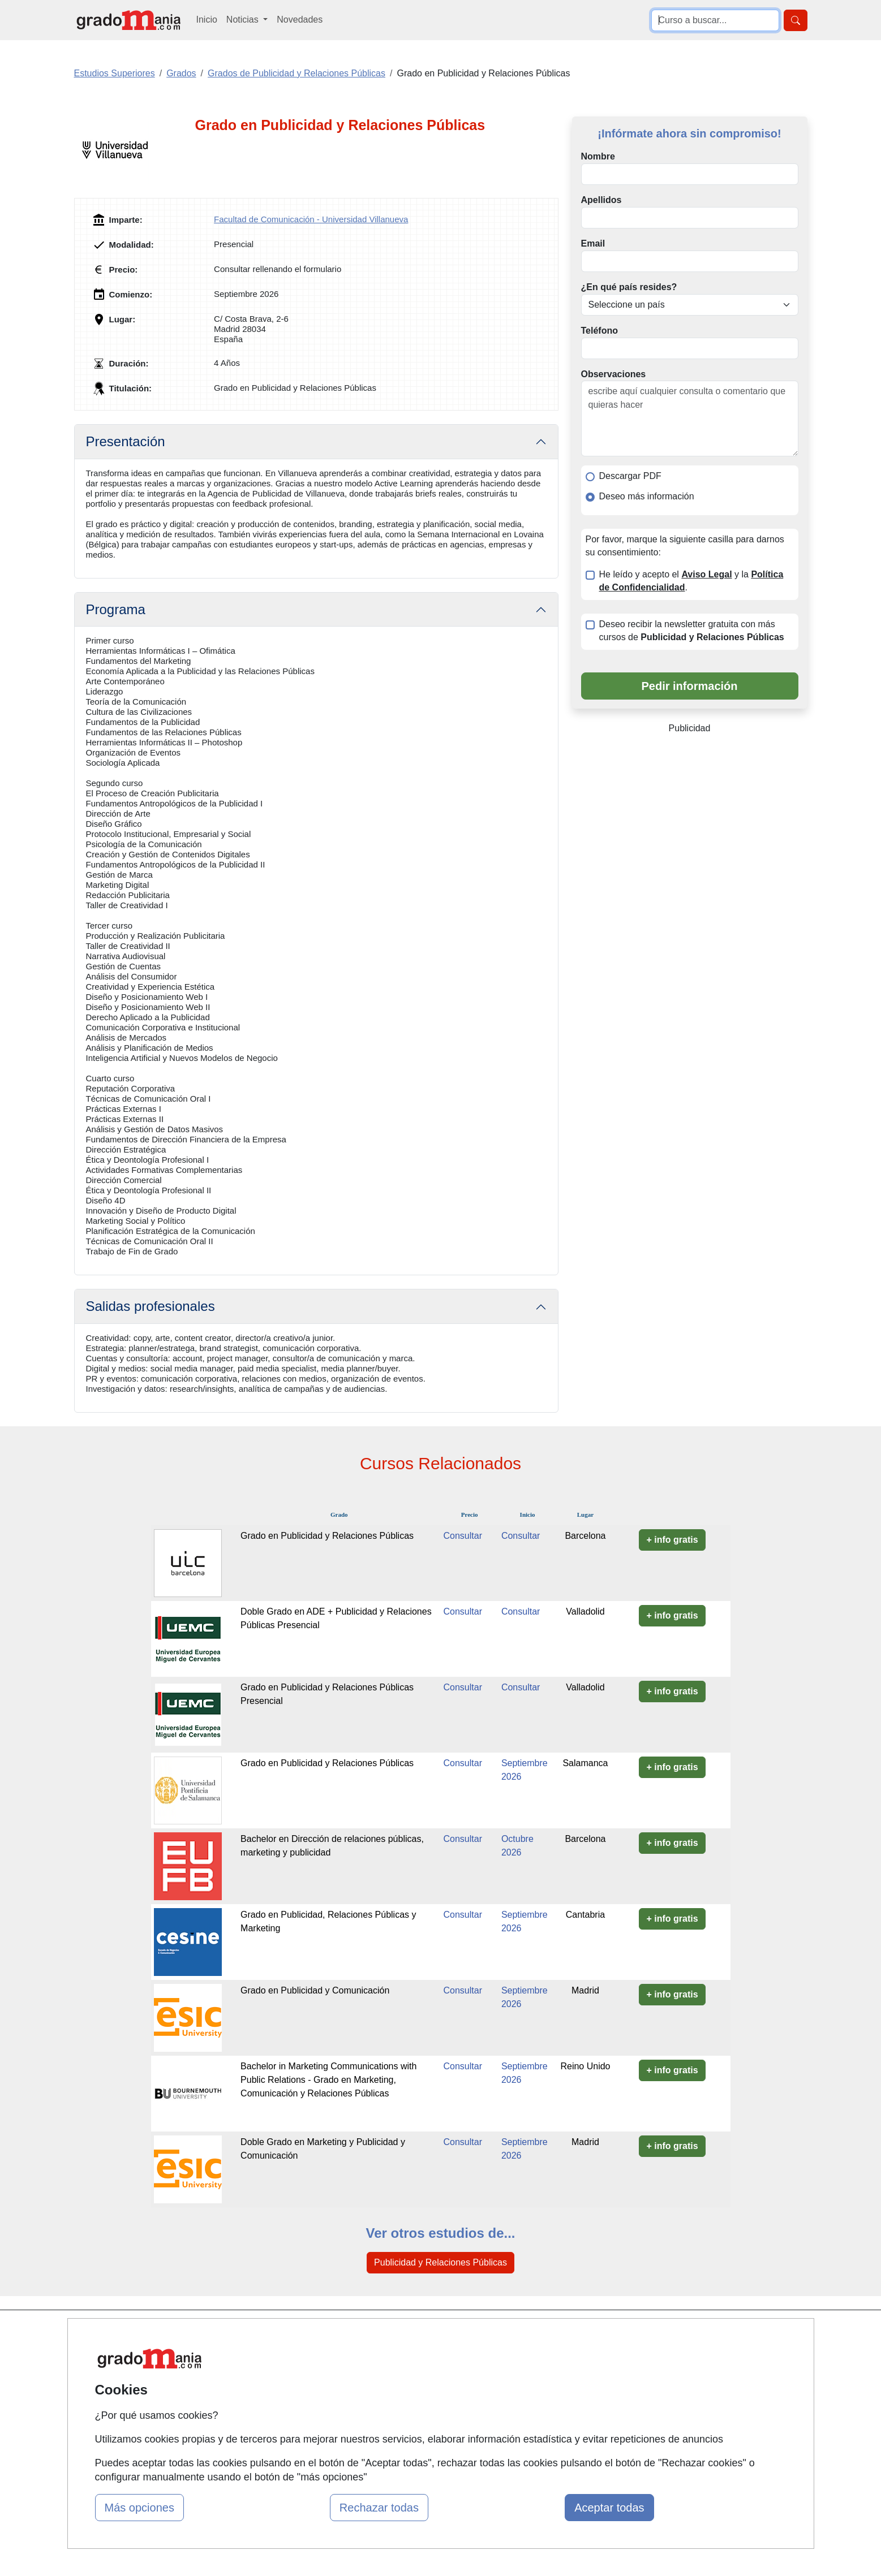 This screenshot has height=2576, width=881. What do you see at coordinates (139, 2507) in the screenshot?
I see `Más opciones` at bounding box center [139, 2507].